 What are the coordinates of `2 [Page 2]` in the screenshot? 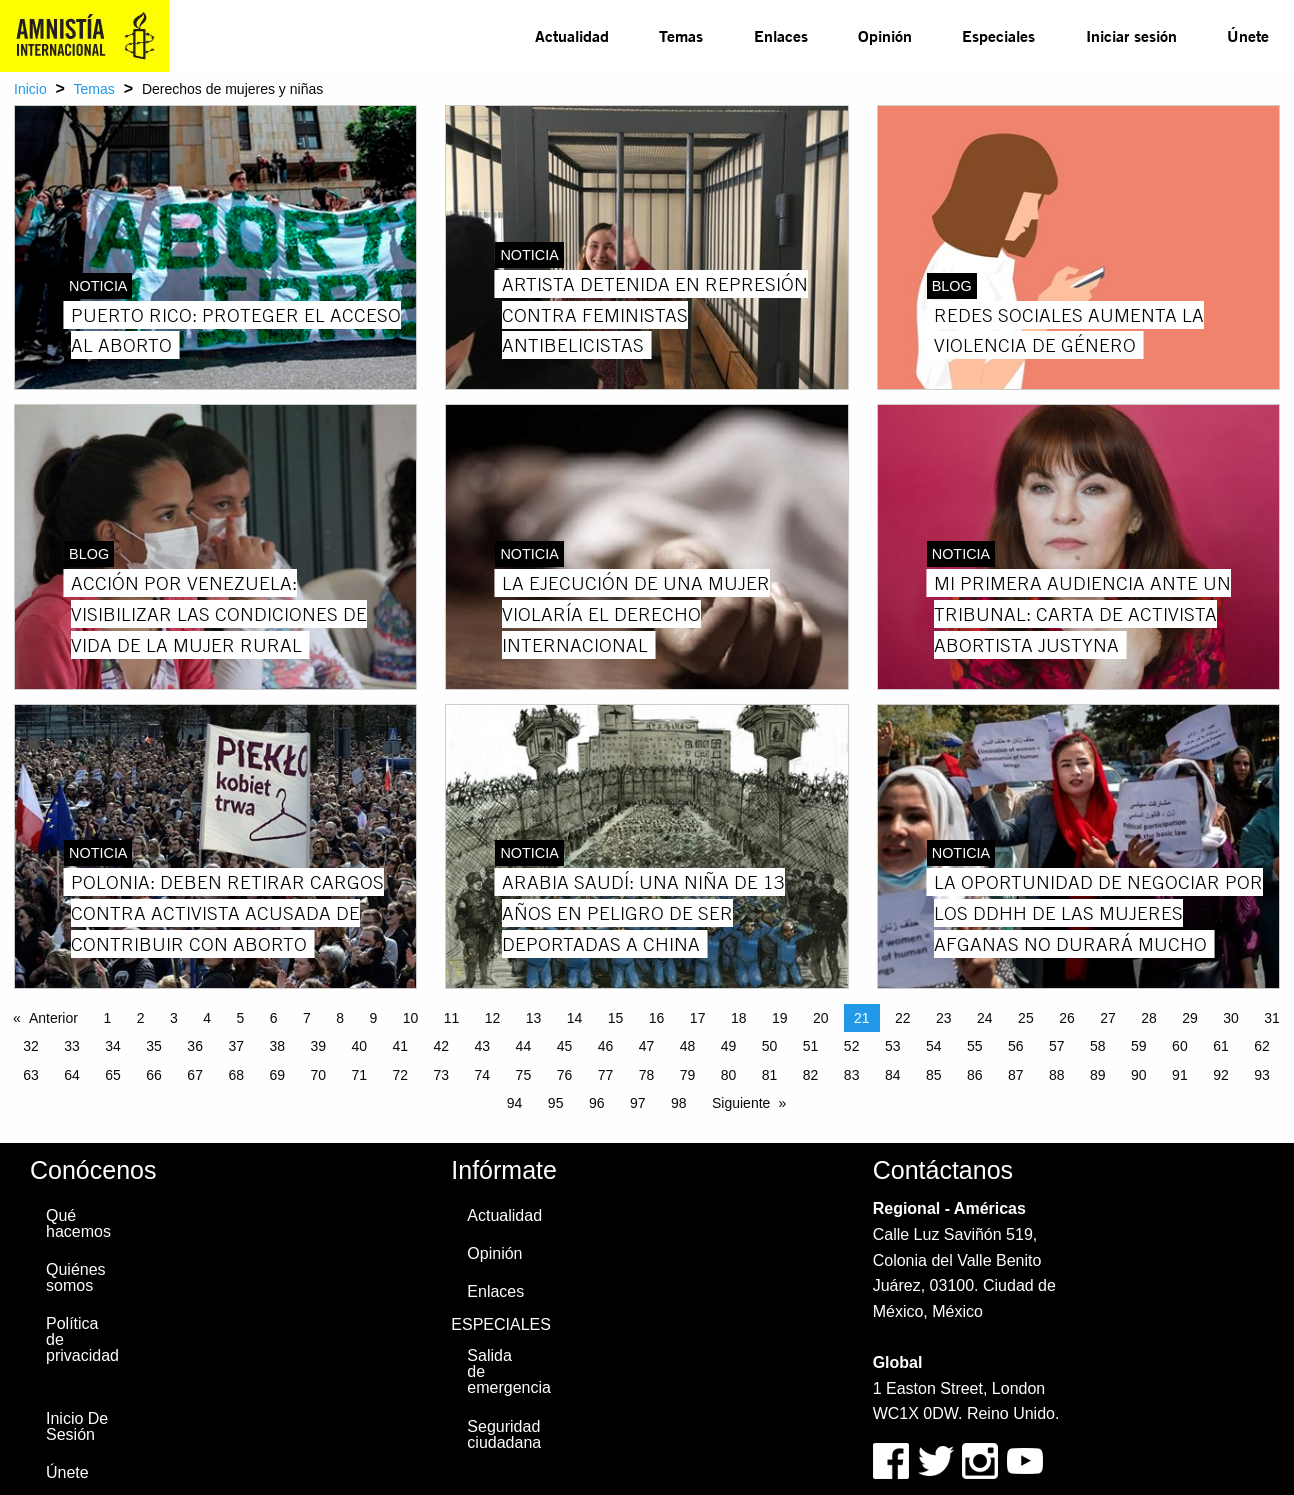 It's located at (141, 1018).